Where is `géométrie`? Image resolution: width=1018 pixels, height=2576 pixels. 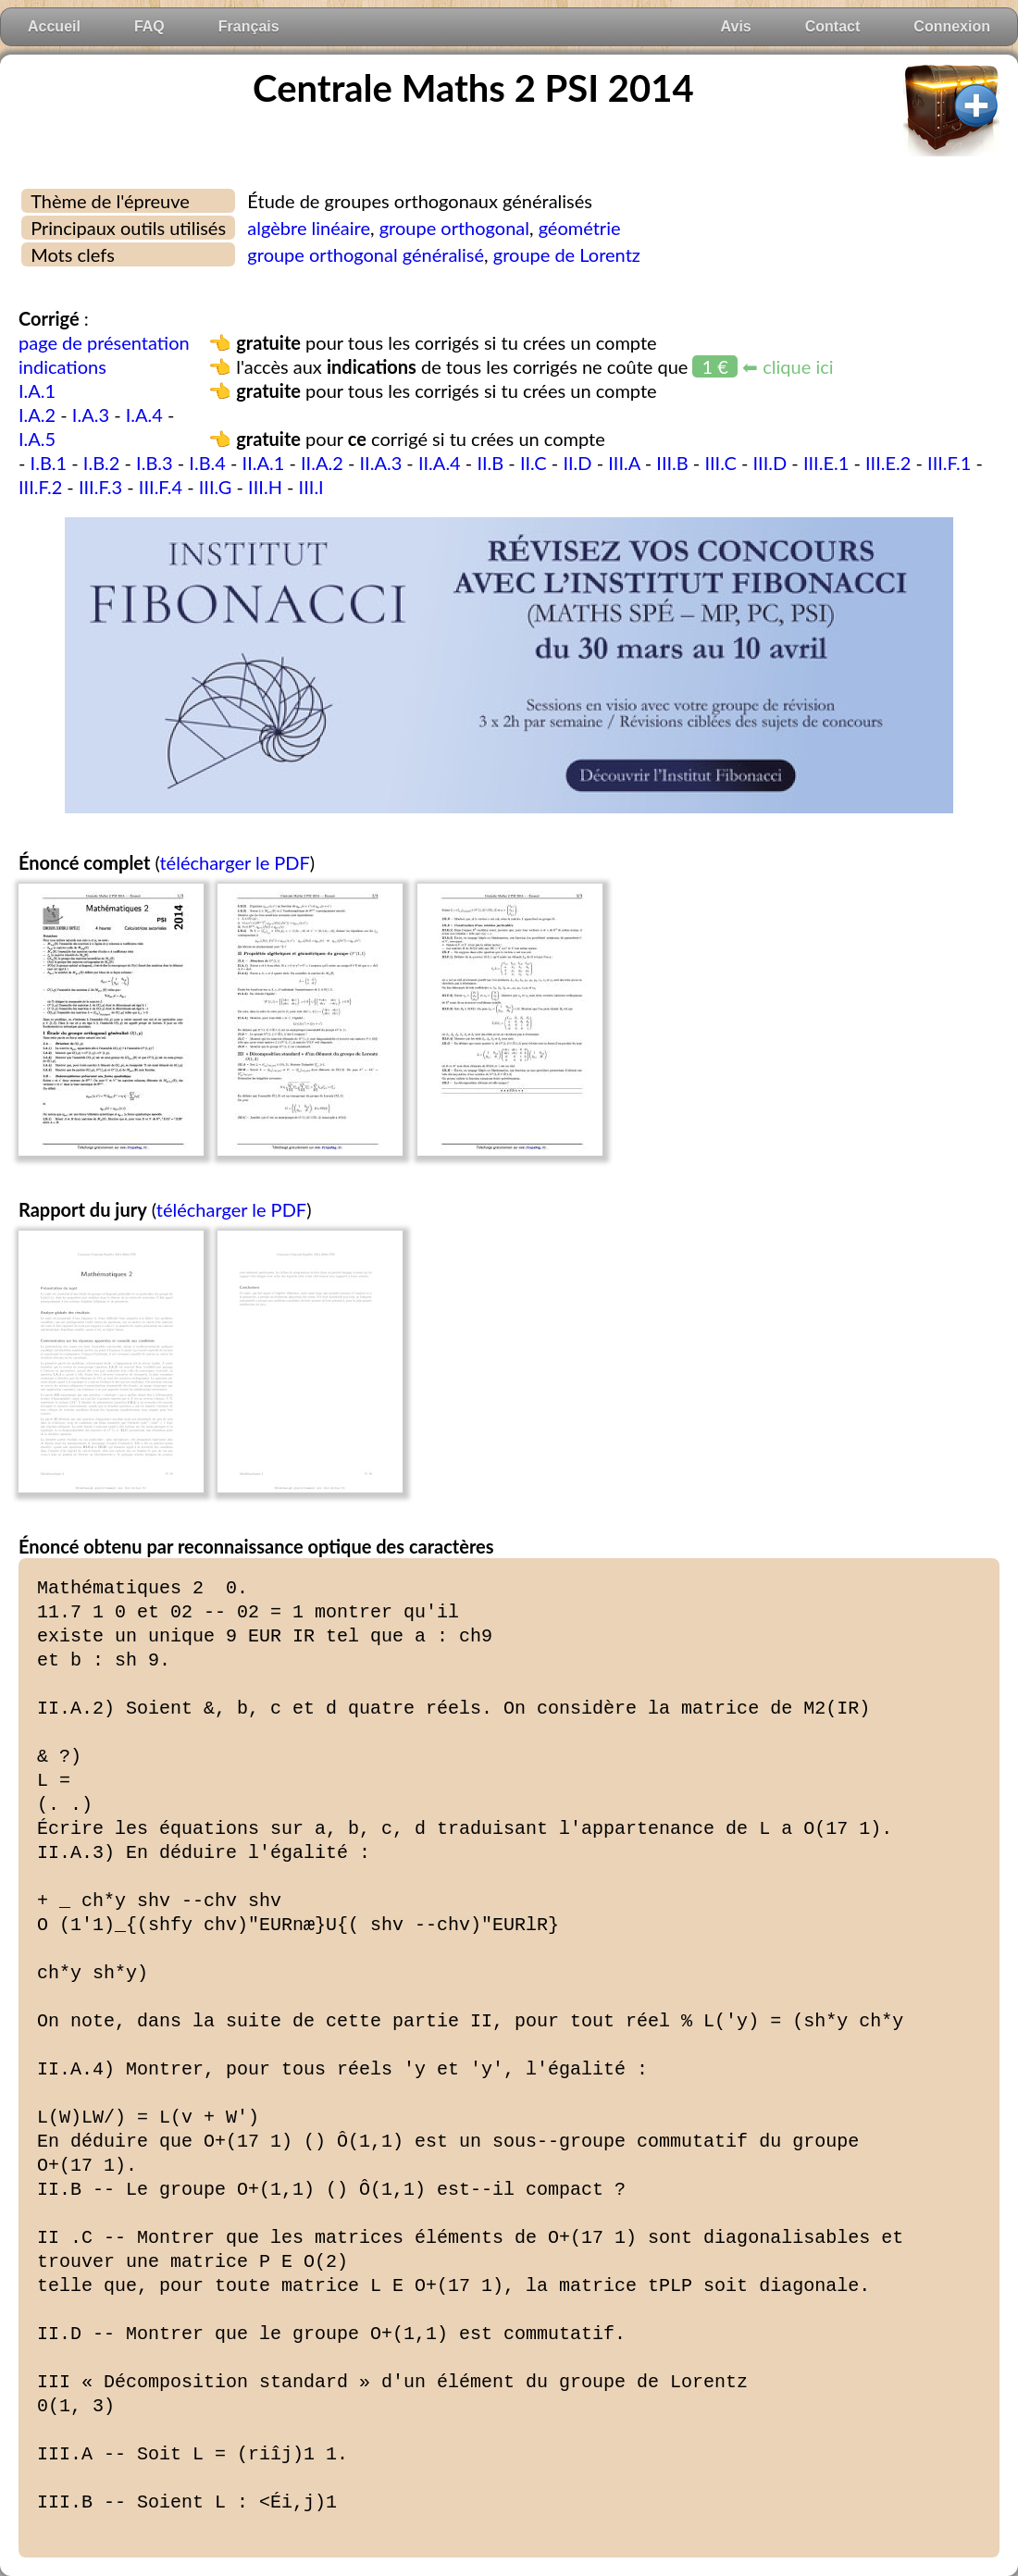 géométrie is located at coordinates (580, 228).